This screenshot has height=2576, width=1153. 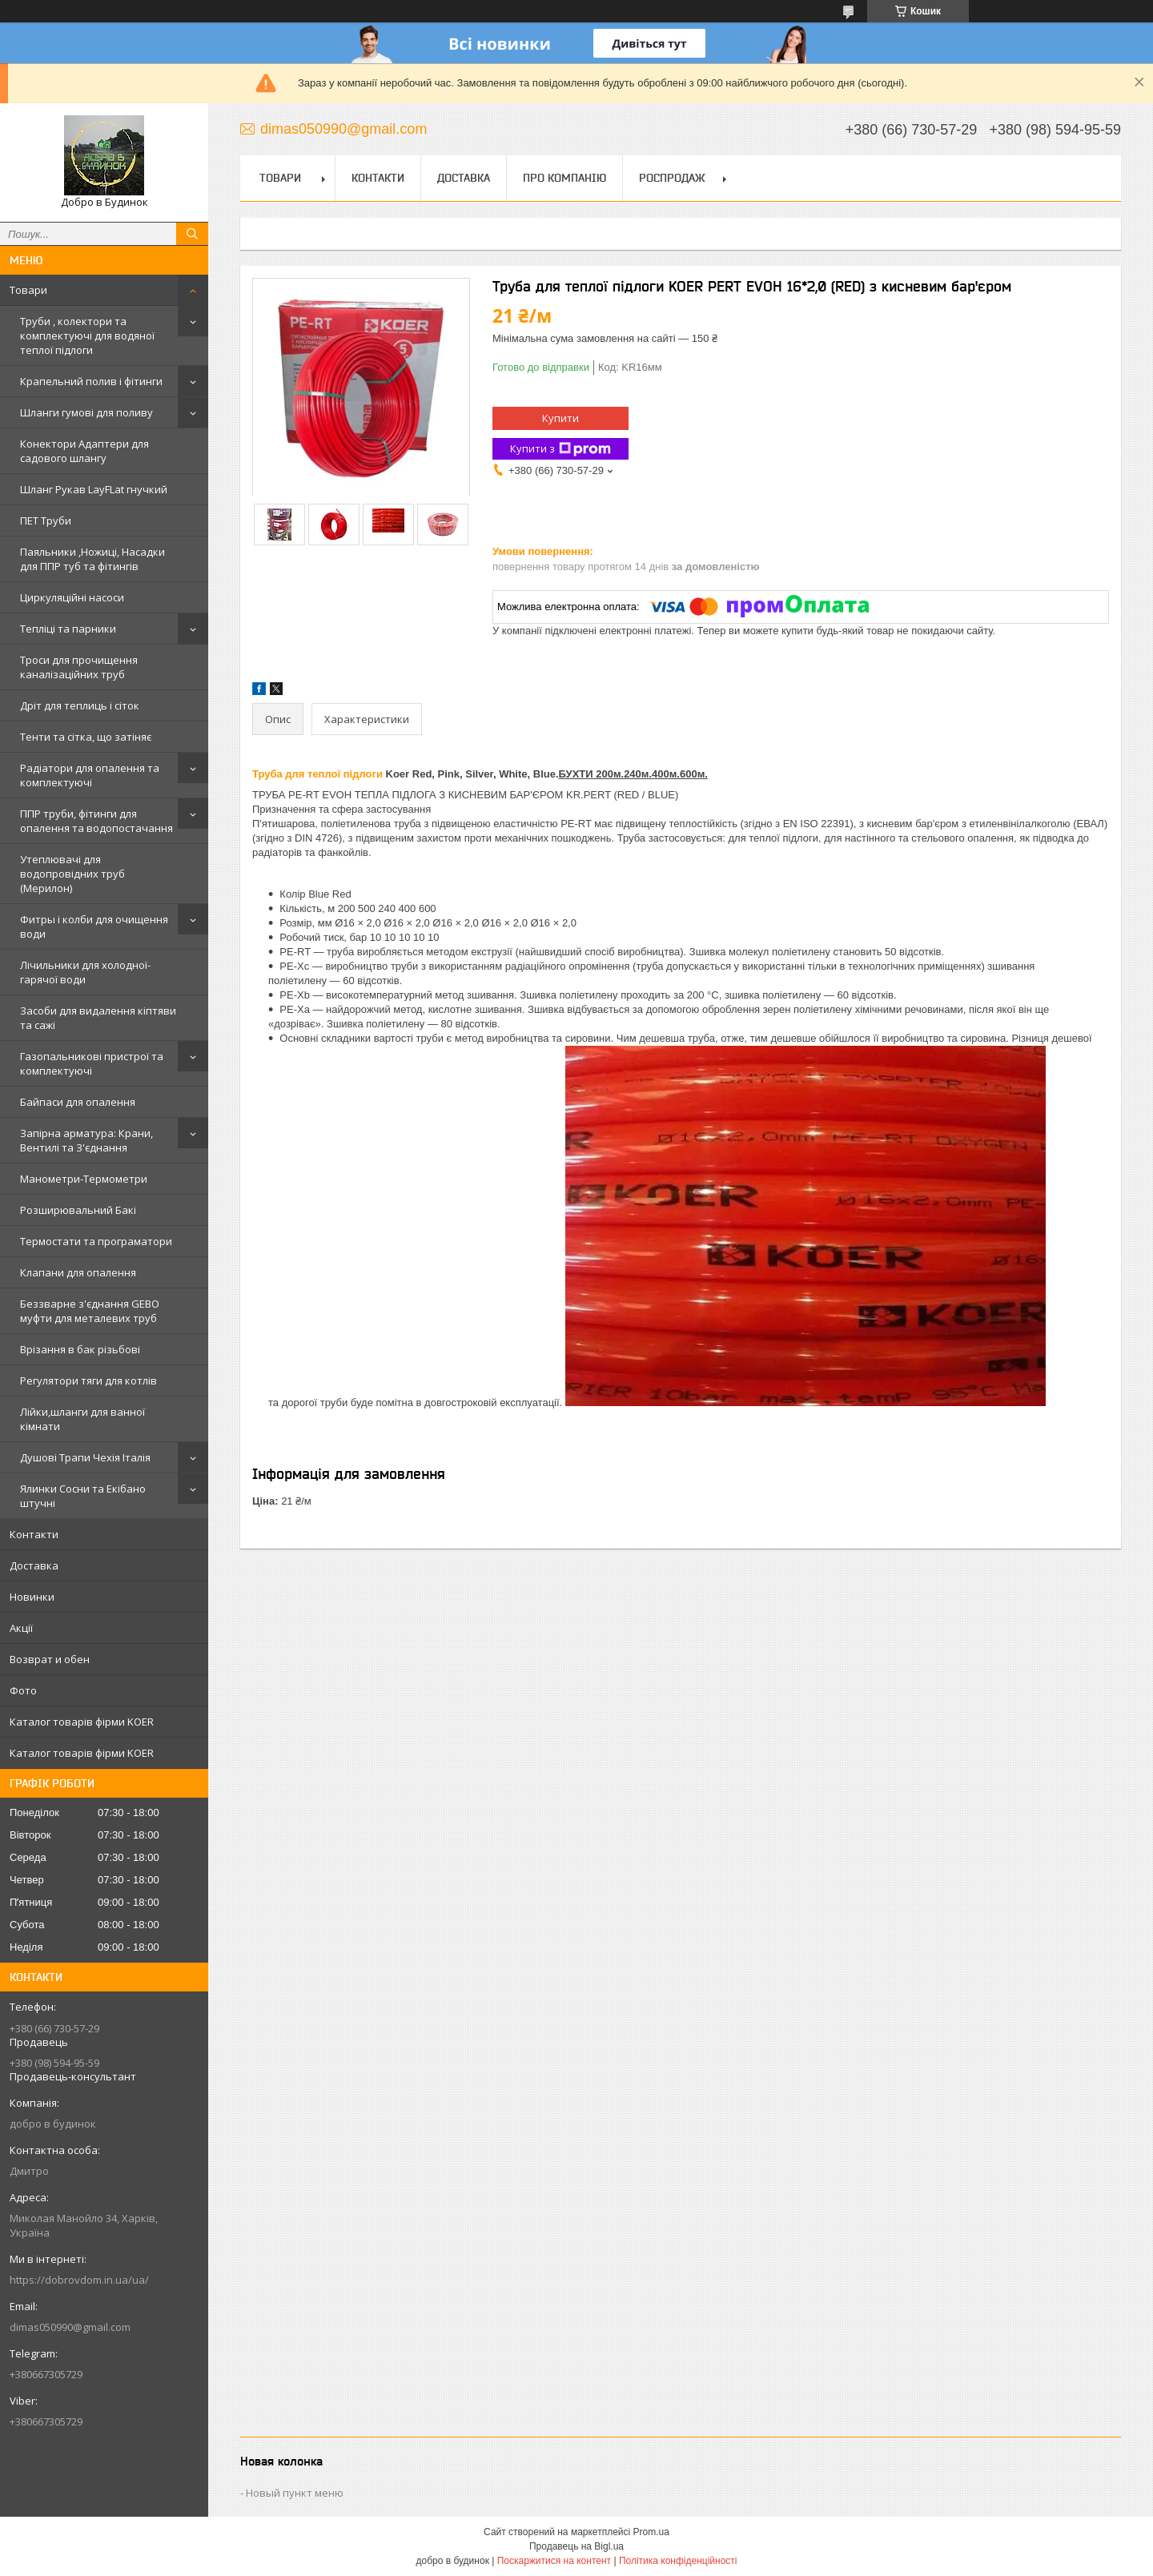 What do you see at coordinates (651, 2532) in the screenshot?
I see `Prom.ua` at bounding box center [651, 2532].